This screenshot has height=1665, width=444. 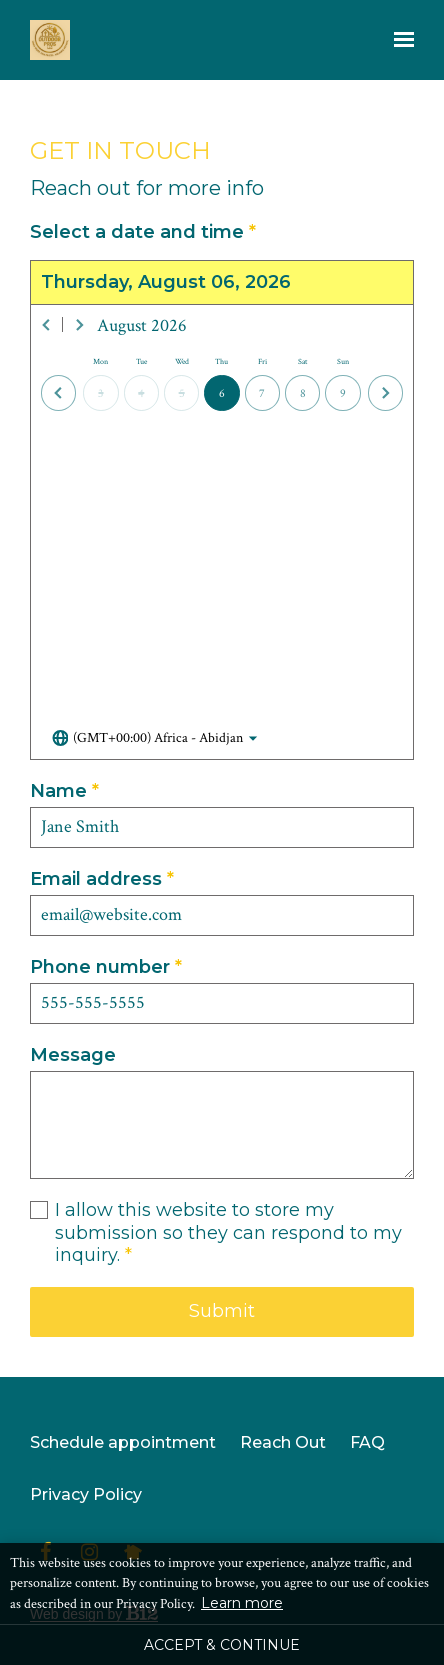 What do you see at coordinates (143, 232) in the screenshot?
I see `Select a date and time` at bounding box center [143, 232].